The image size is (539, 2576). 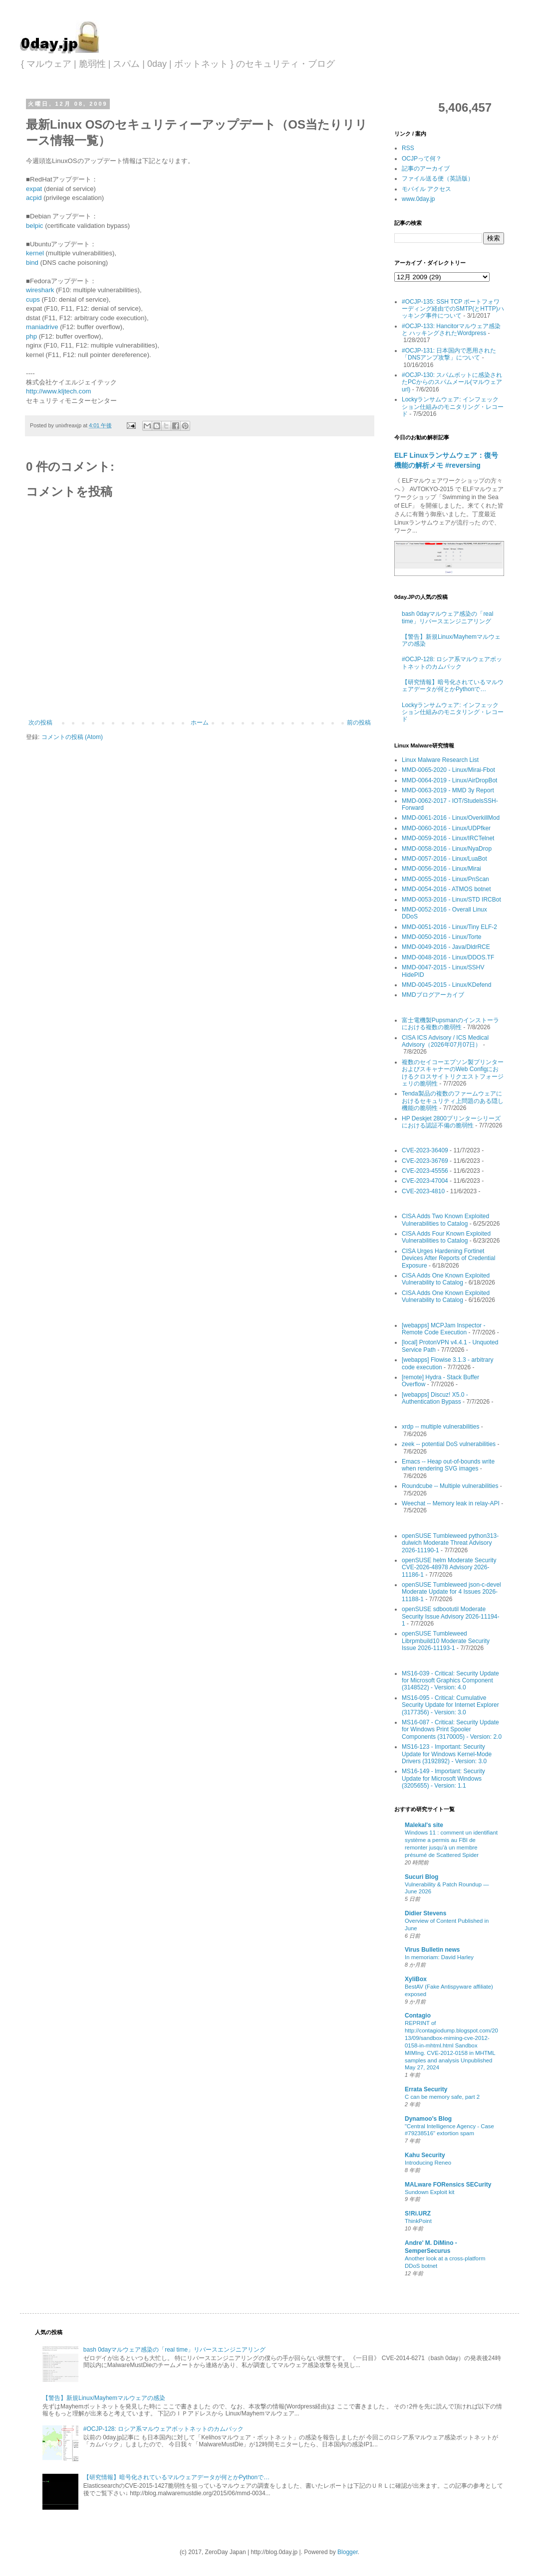 What do you see at coordinates (451, 1592) in the screenshot?
I see `openSUSE Tumbleweed json-c-devel Moderate Update for 4 Issues 2026-11188-1` at bounding box center [451, 1592].